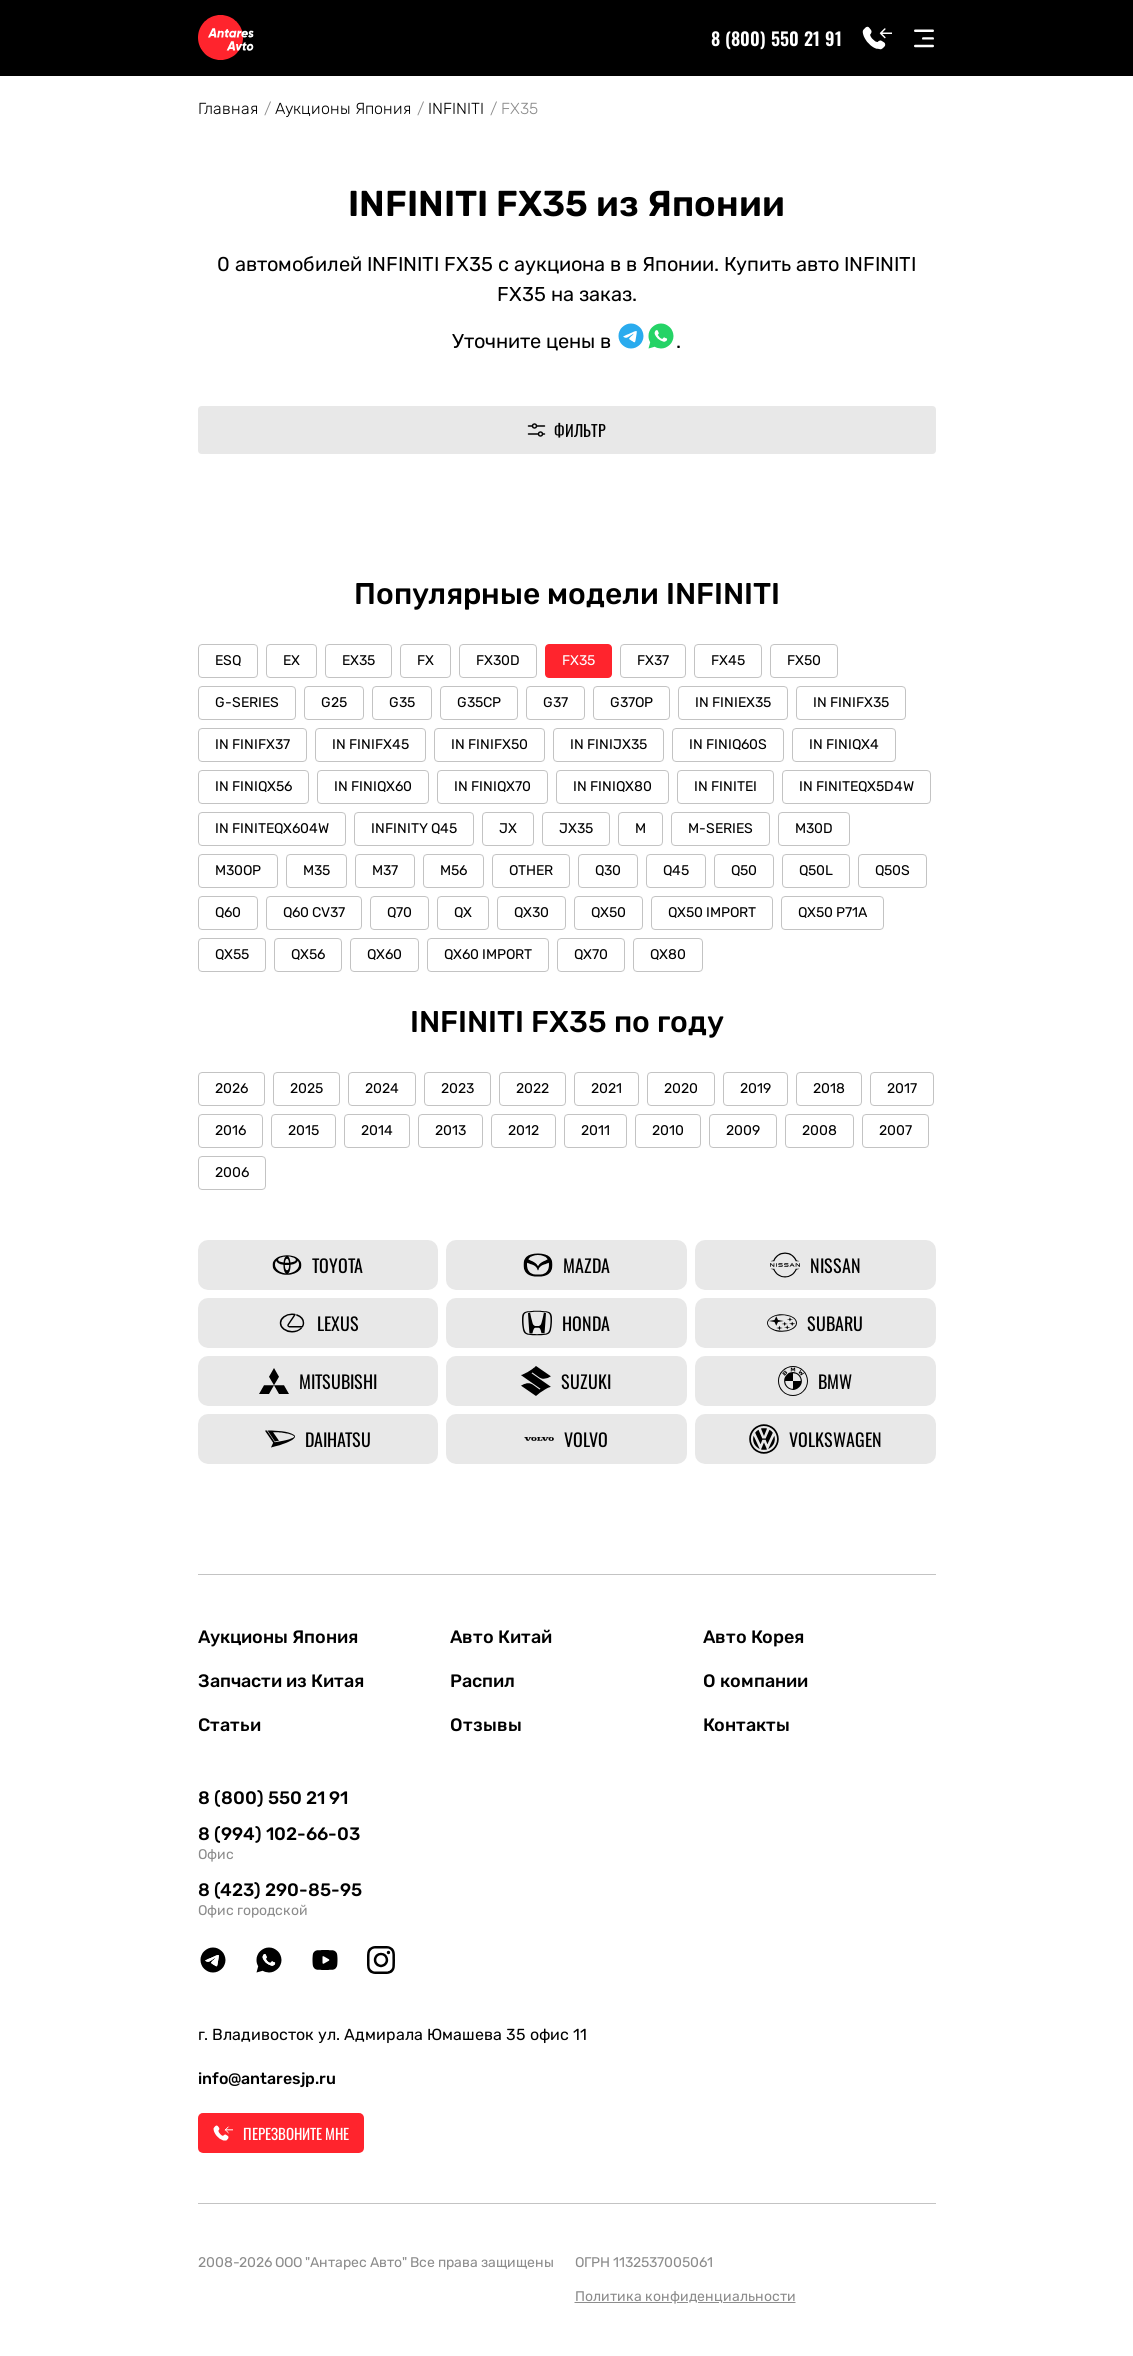 This screenshot has height=2356, width=1133. What do you see at coordinates (384, 954) in the screenshot?
I see `QX60` at bounding box center [384, 954].